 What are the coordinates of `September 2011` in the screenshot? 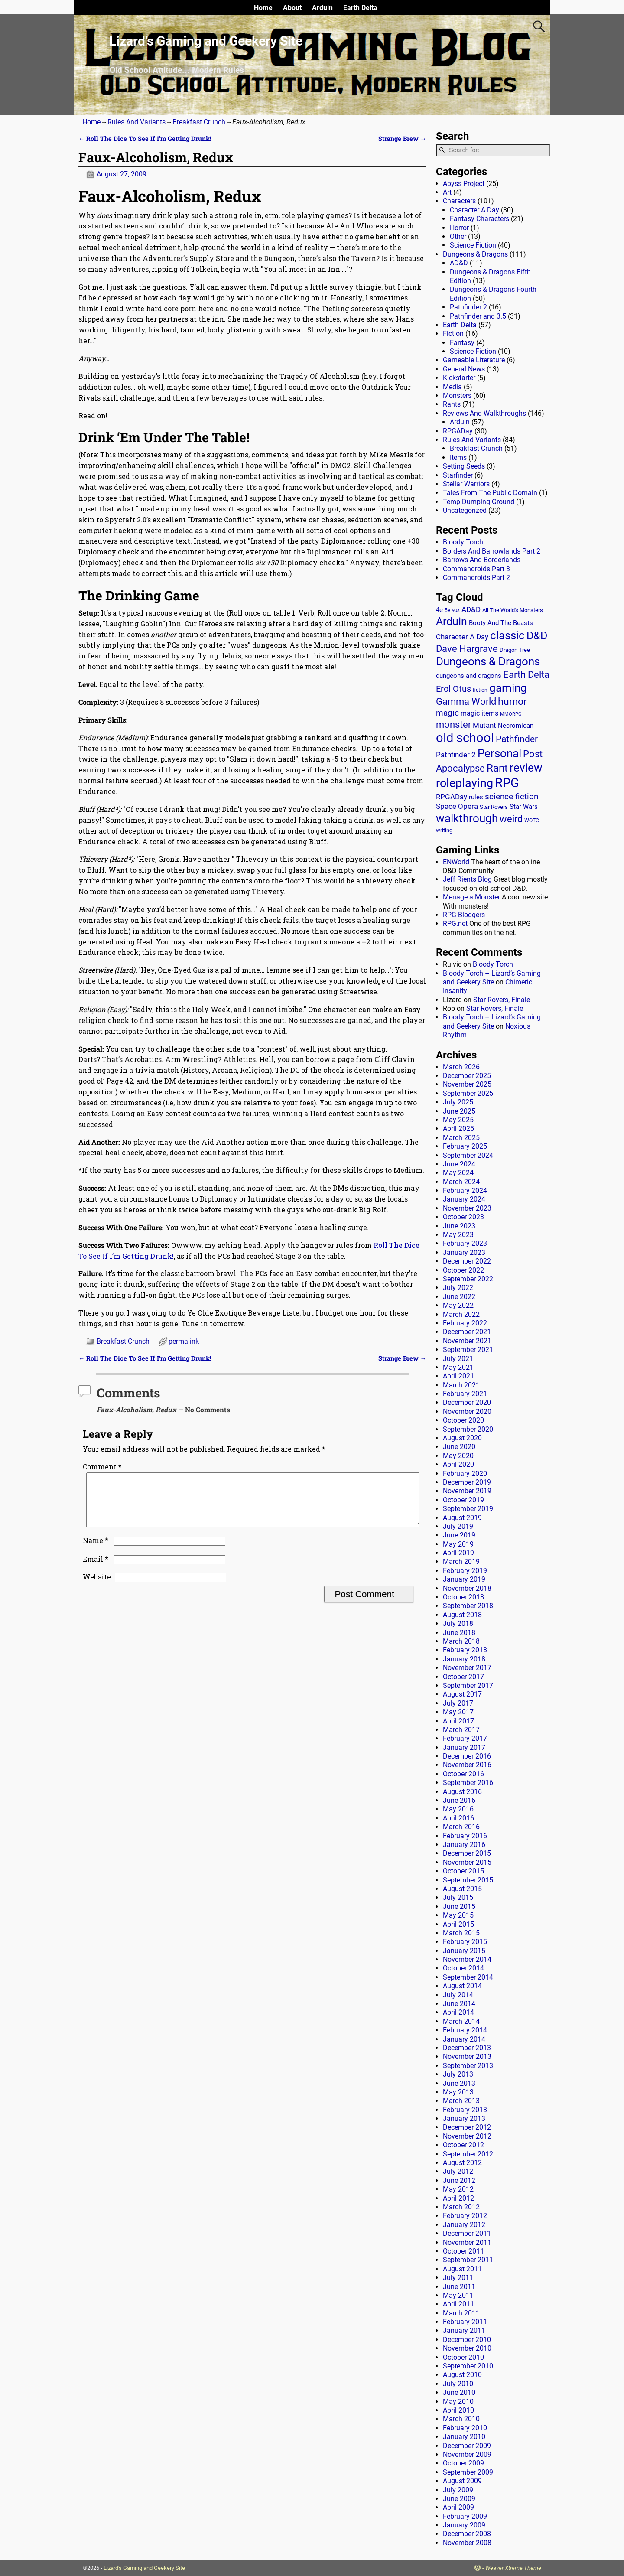 It's located at (468, 2260).